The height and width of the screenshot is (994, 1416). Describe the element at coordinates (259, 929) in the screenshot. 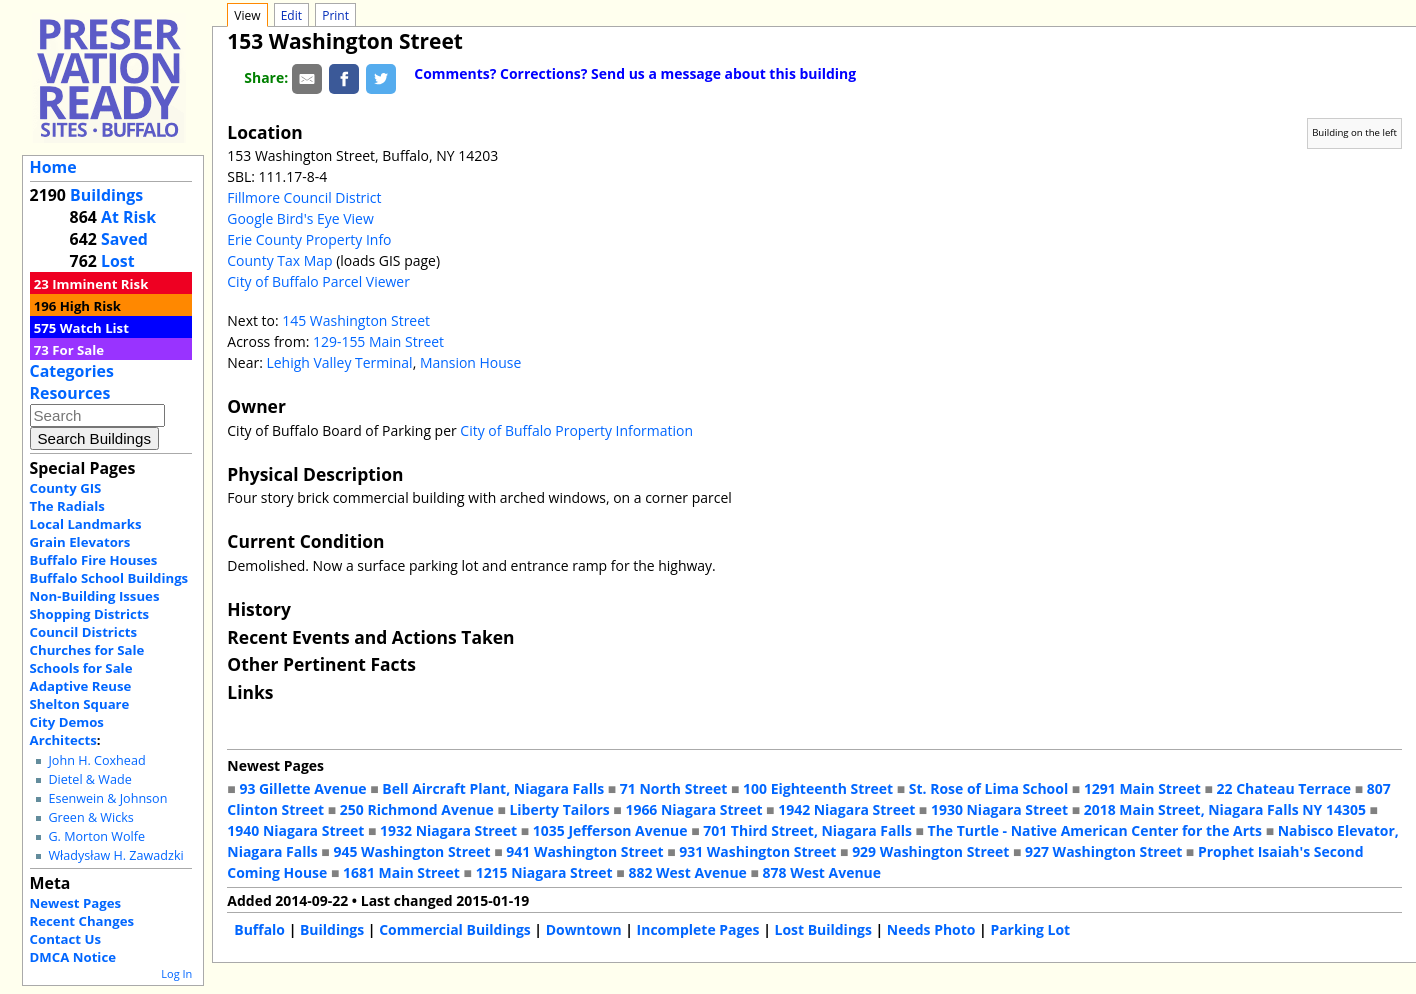

I see `Buffalo` at that location.